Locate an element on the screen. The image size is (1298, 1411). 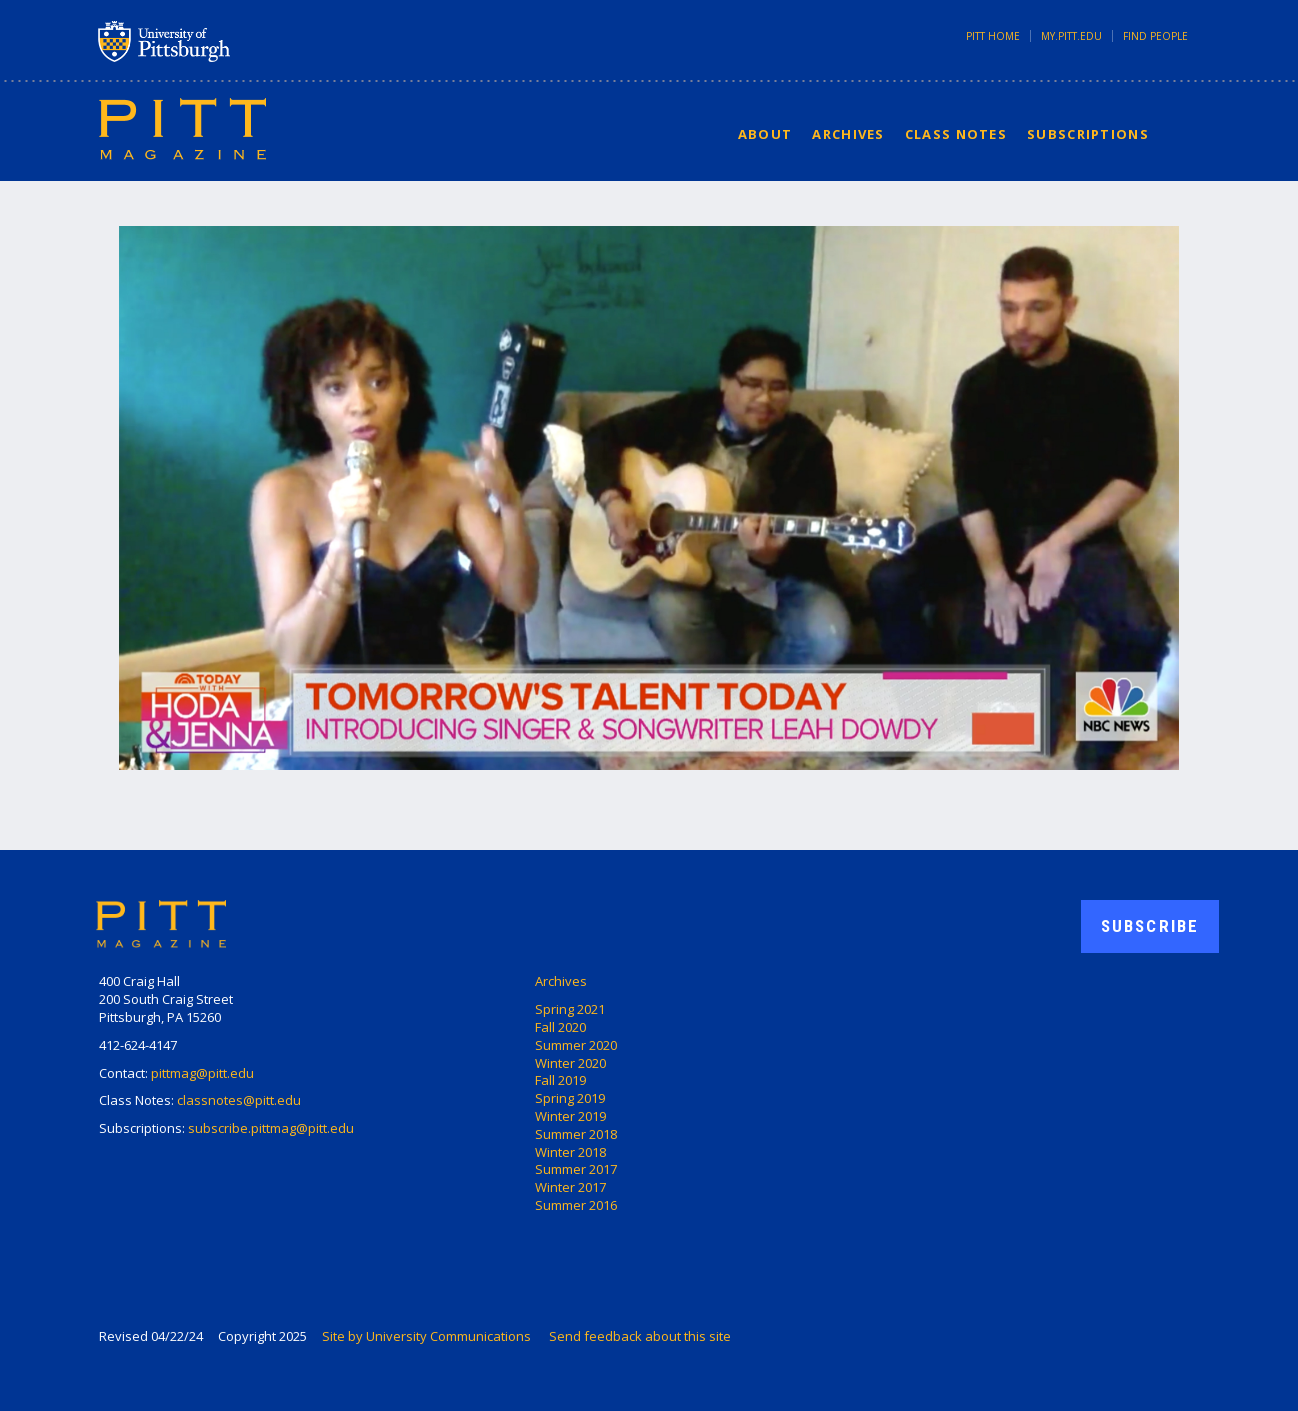
Find People is located at coordinates (1155, 36).